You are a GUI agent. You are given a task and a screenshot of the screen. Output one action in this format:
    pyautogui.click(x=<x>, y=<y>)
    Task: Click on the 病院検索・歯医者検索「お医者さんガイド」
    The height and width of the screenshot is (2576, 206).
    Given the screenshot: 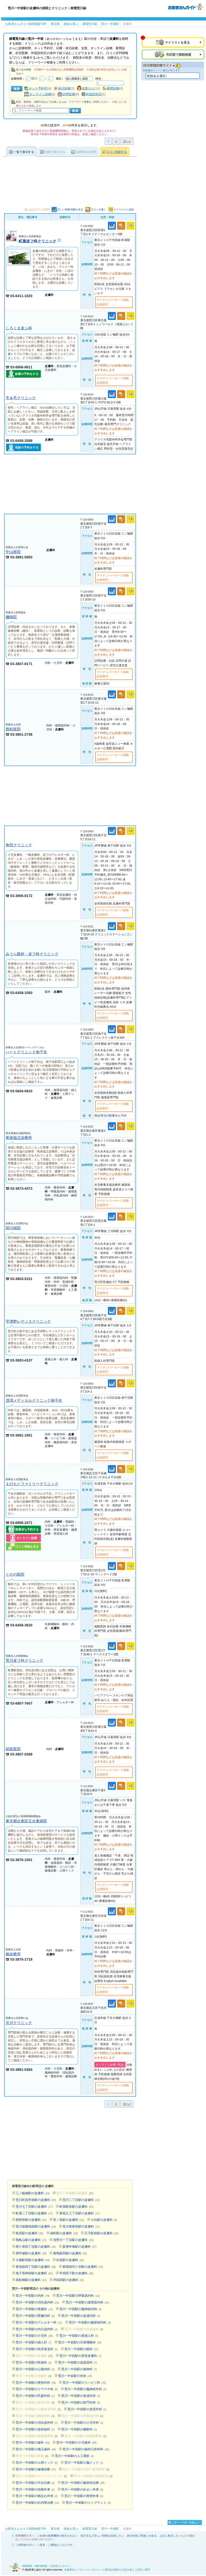 What is the action you would take?
    pyautogui.click(x=47, y=2565)
    